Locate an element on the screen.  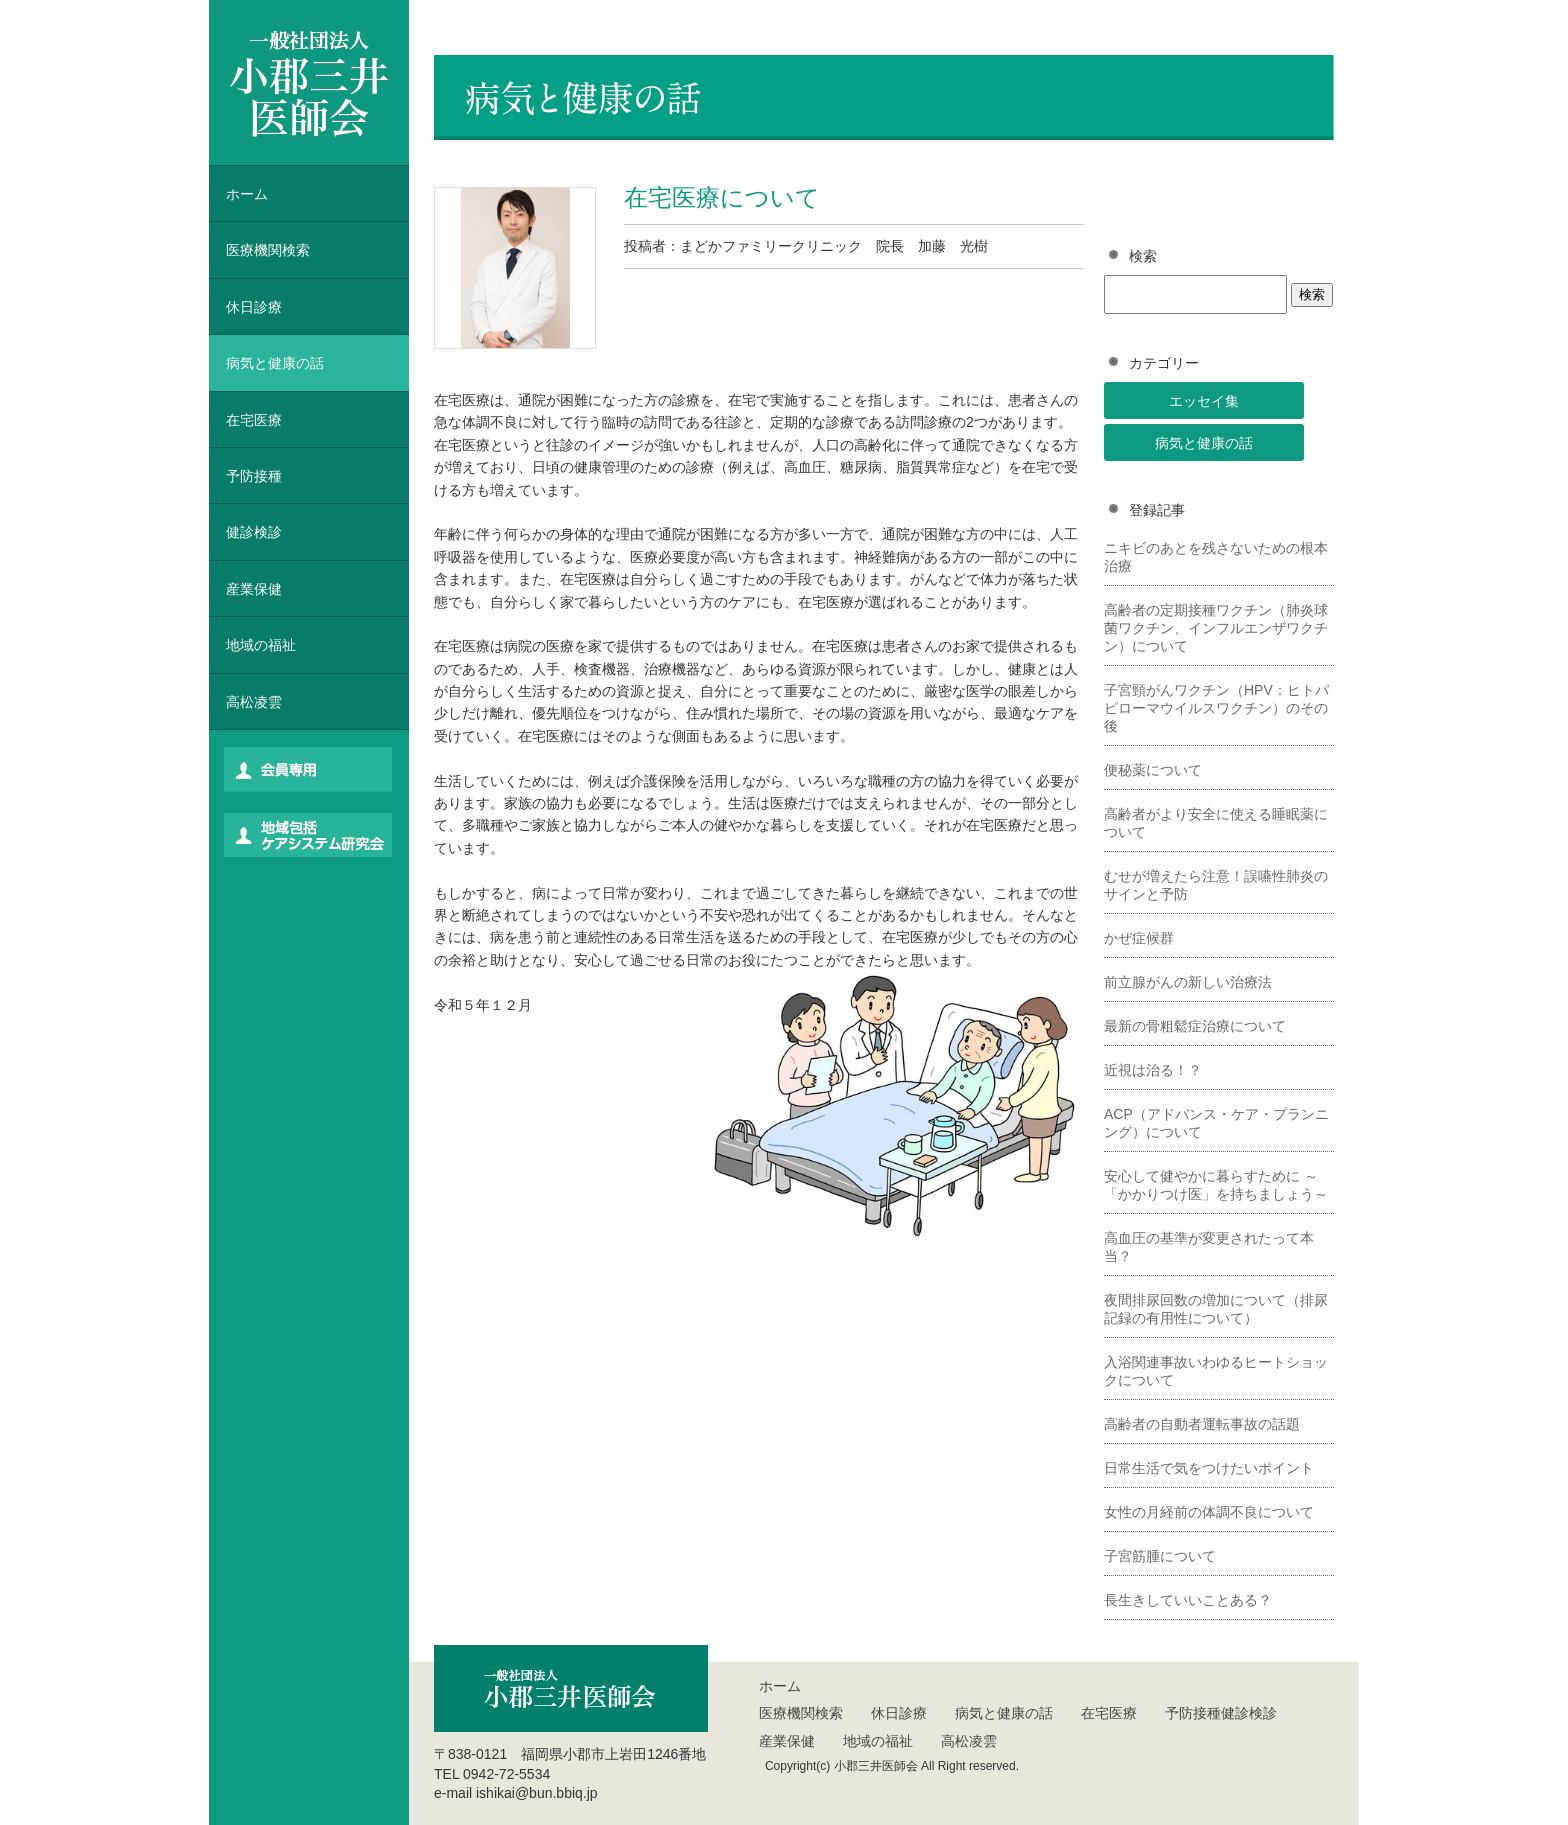
休日診療 is located at coordinates (254, 307).